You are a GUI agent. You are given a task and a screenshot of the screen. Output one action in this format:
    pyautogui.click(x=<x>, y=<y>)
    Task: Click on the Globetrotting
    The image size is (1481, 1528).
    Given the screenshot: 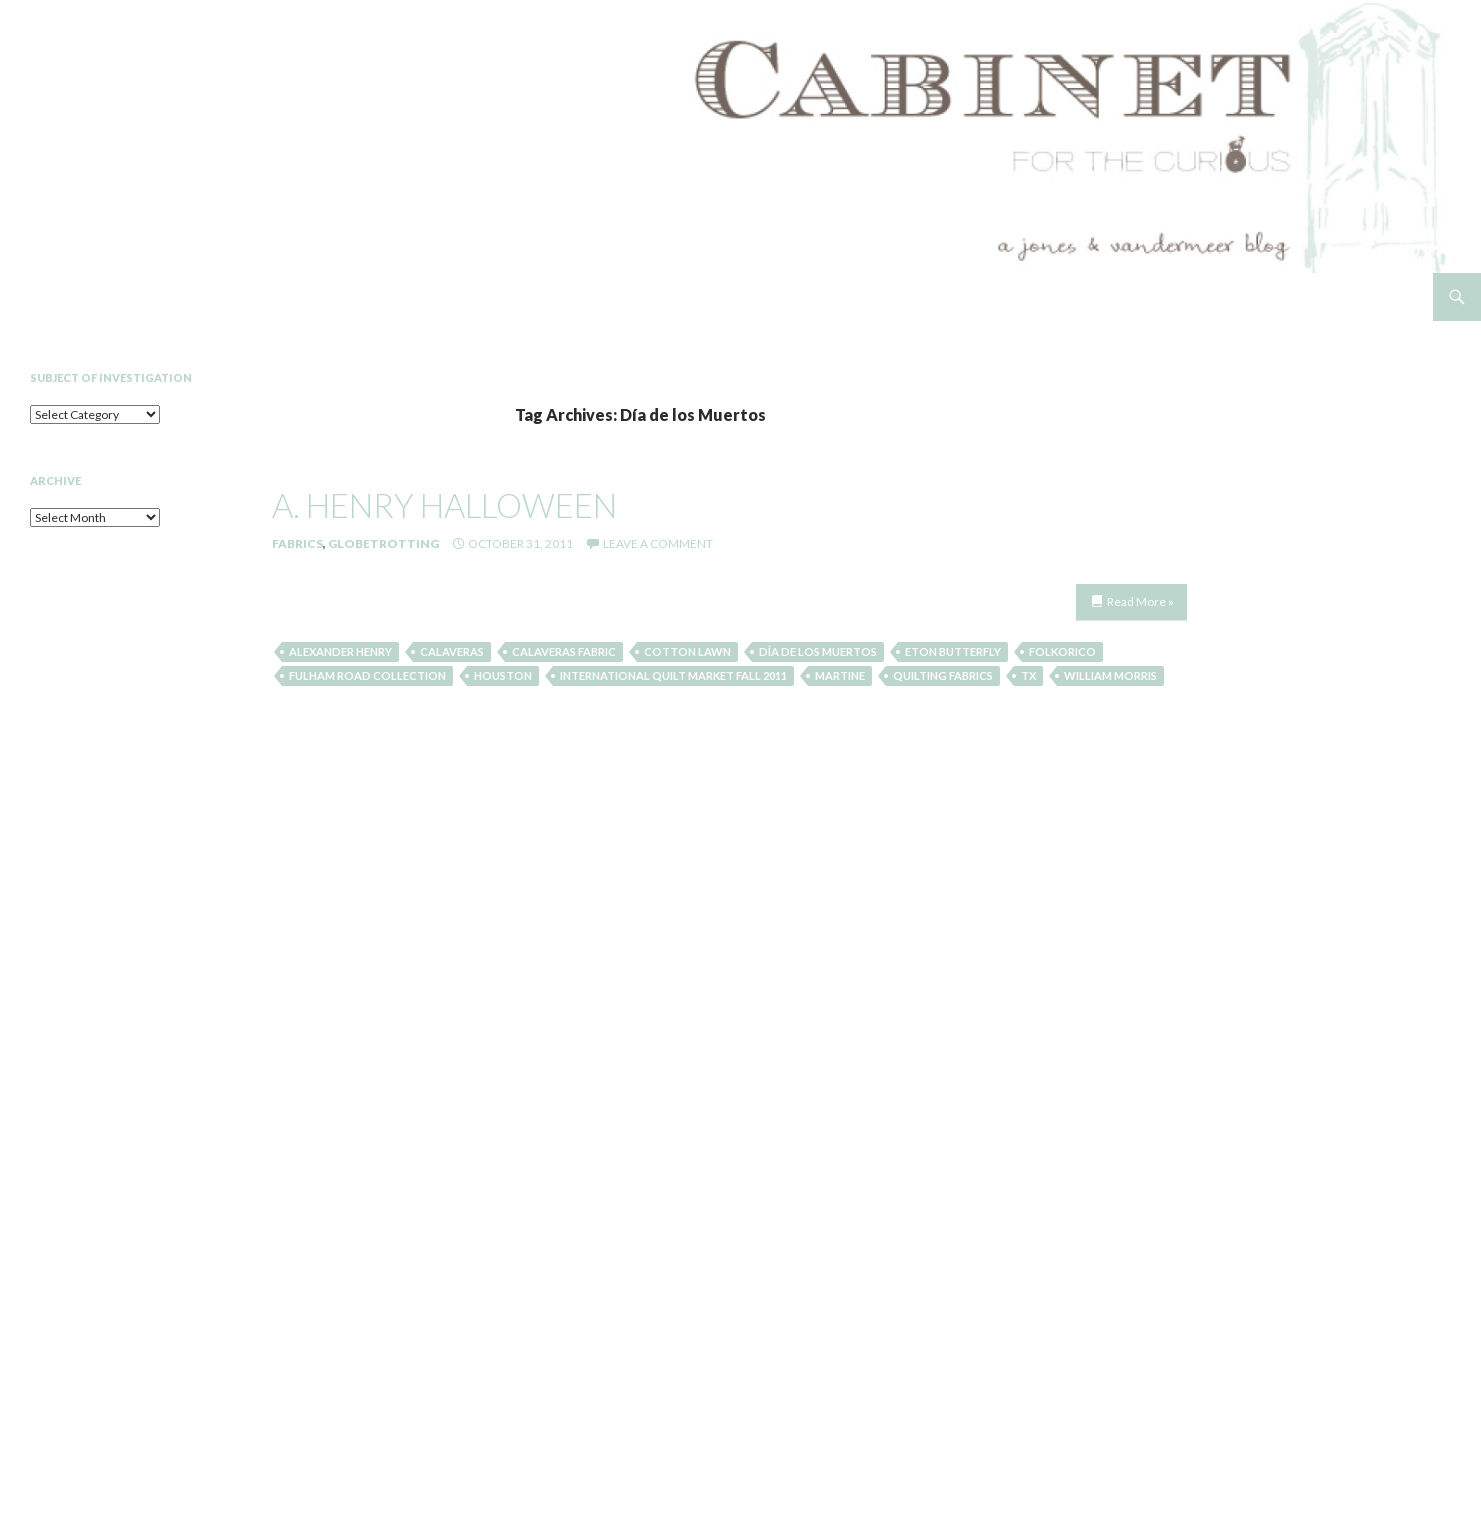 What is the action you would take?
    pyautogui.click(x=383, y=543)
    